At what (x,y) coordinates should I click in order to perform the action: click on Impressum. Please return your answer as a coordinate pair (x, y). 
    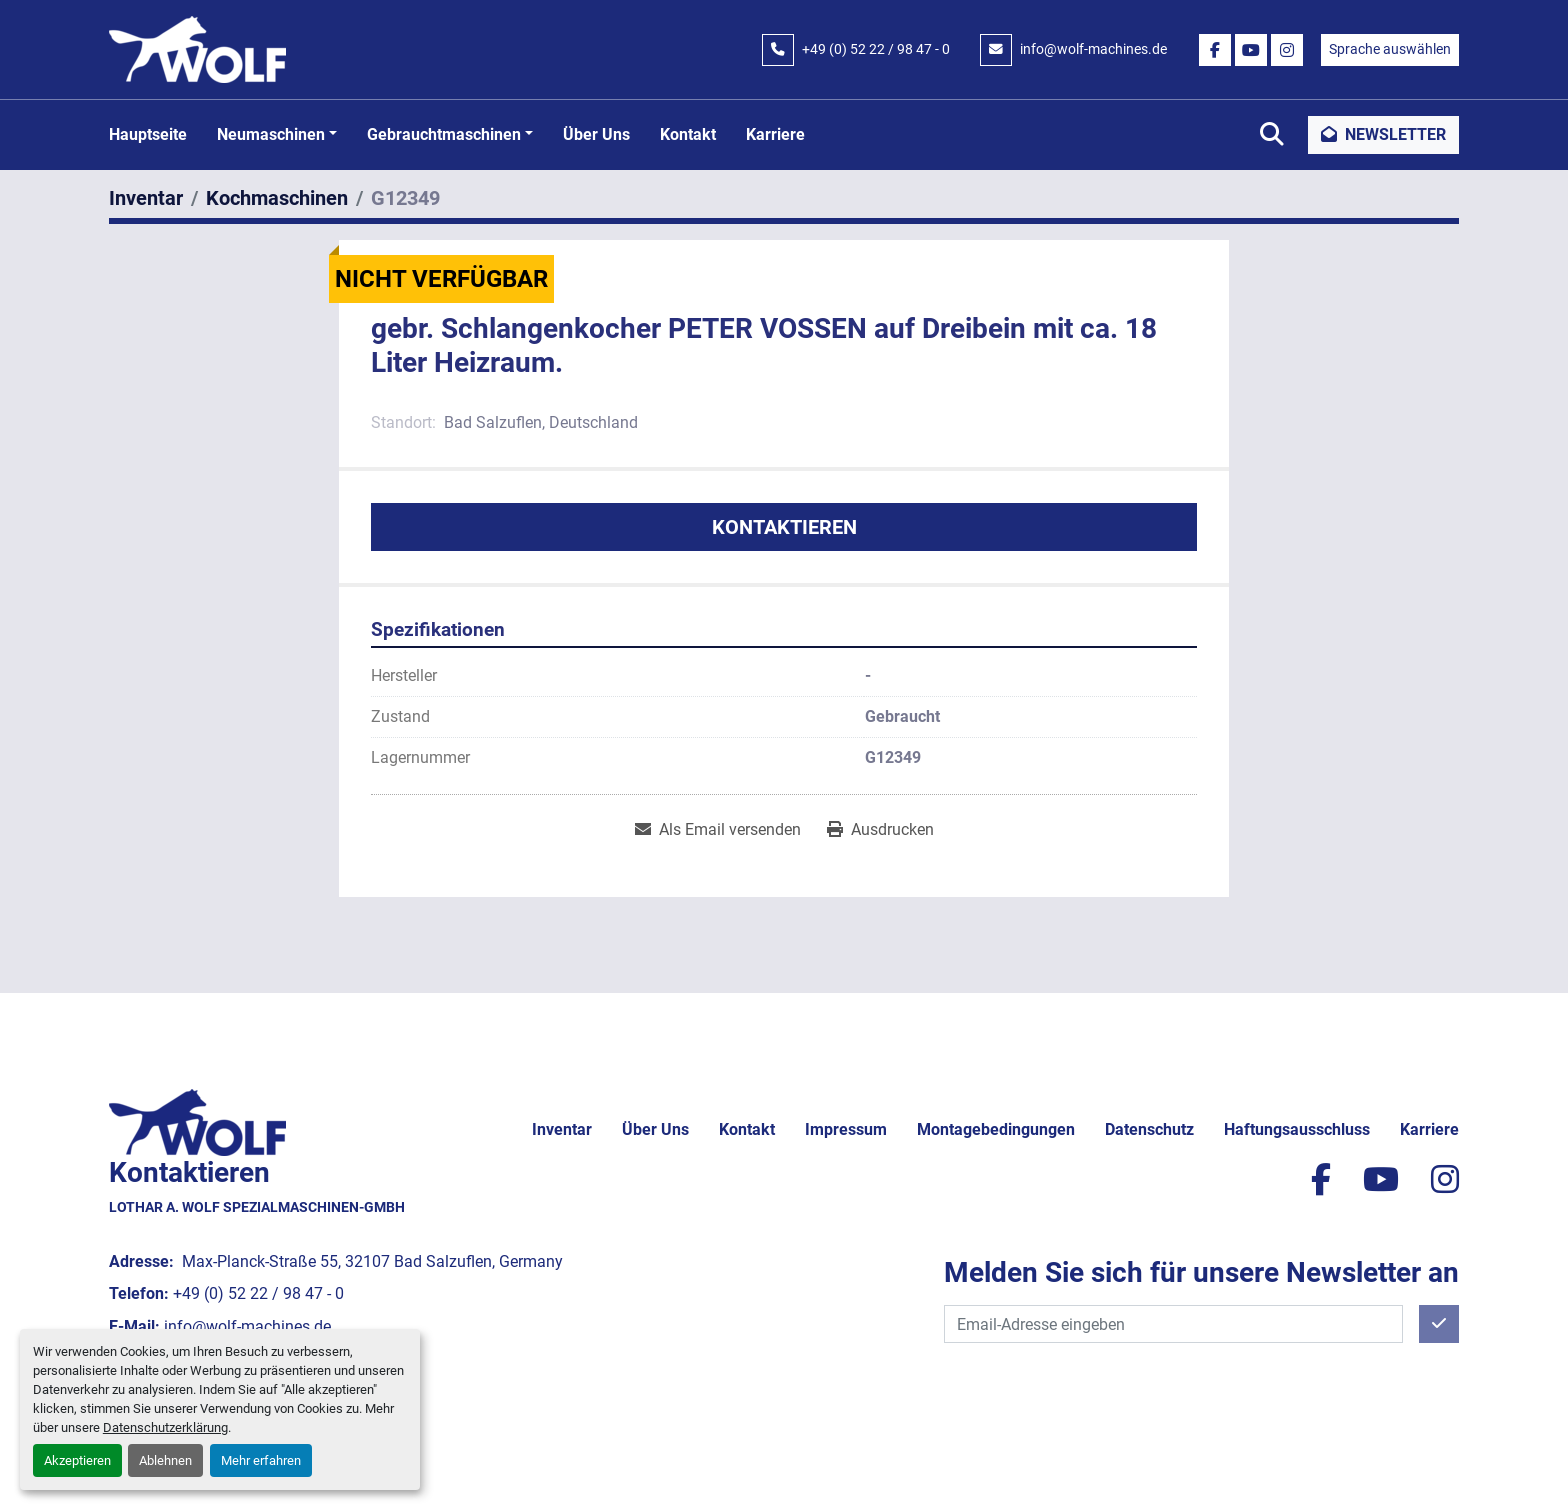
    Looking at the image, I should click on (846, 1129).